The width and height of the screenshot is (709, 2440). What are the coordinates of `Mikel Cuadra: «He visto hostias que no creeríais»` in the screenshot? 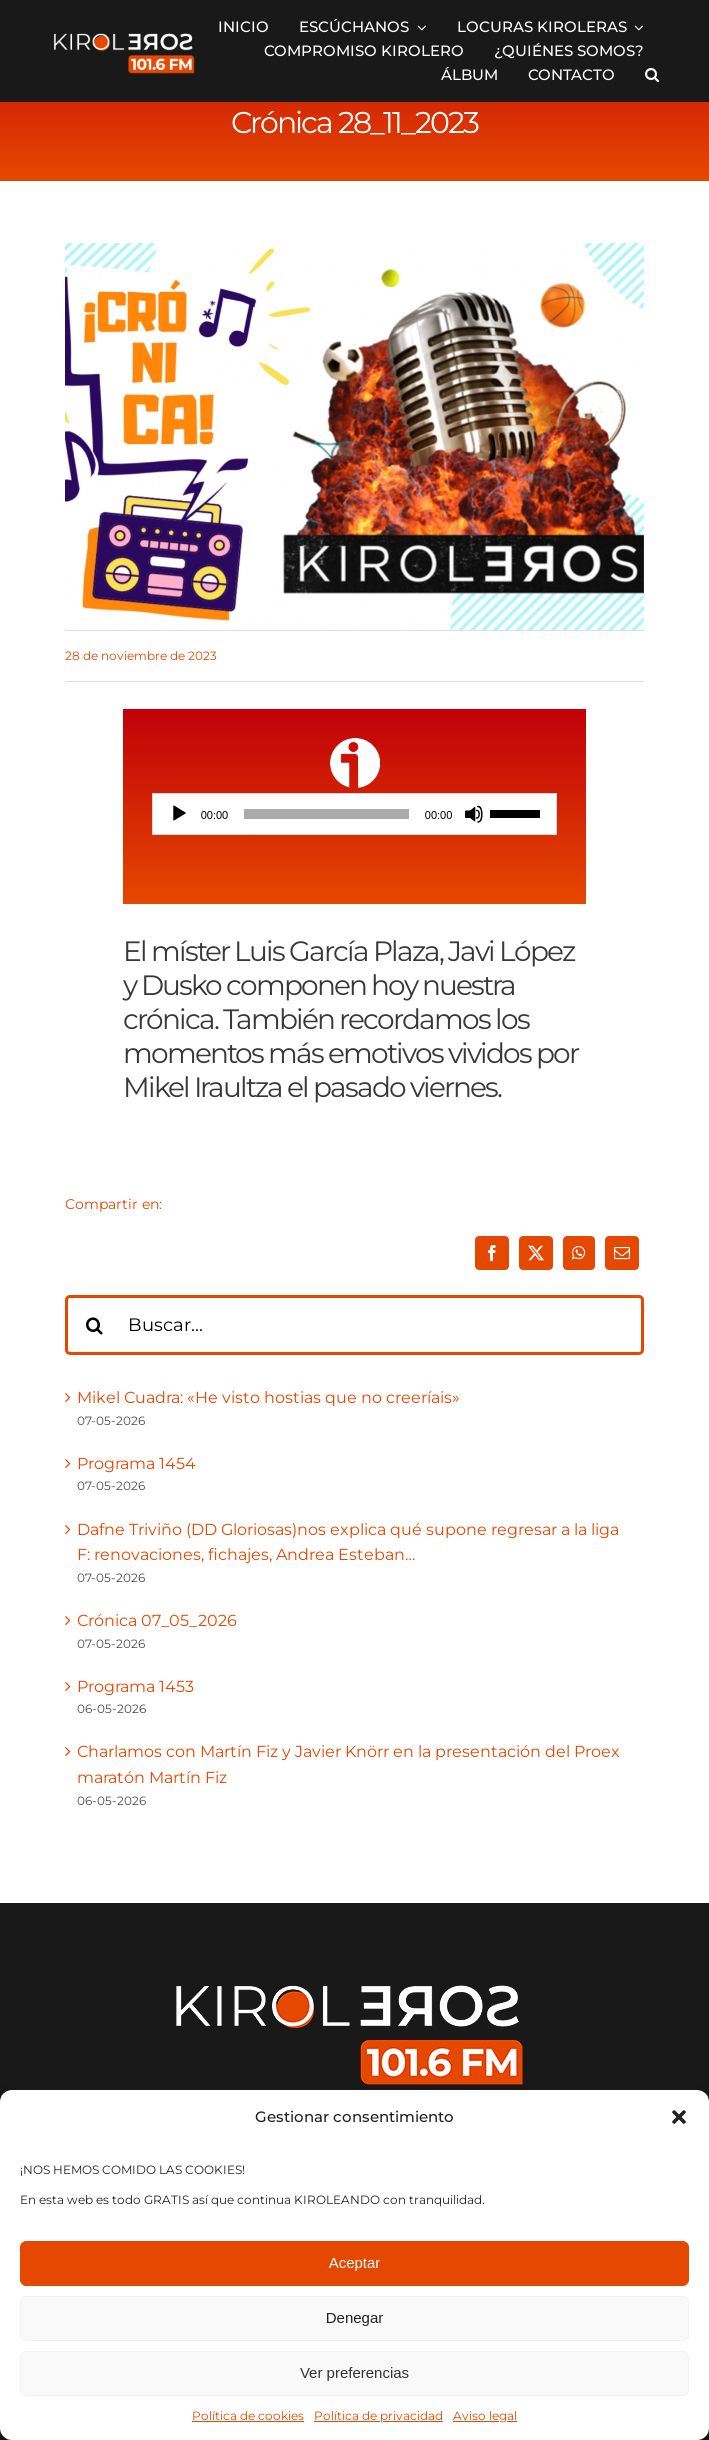 It's located at (268, 1397).